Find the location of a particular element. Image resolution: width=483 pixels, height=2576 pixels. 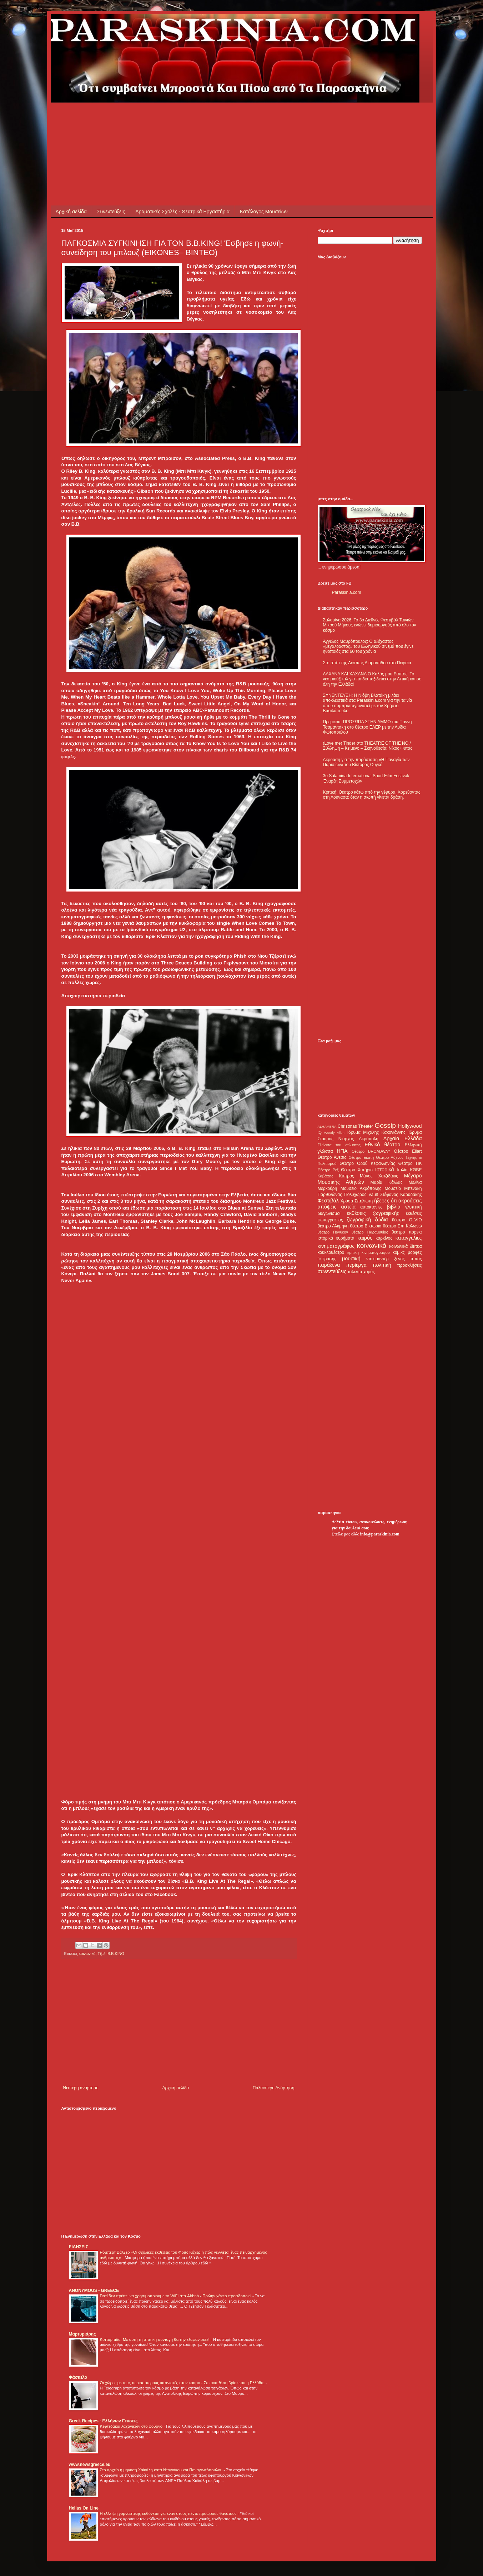

ταλέντα is located at coordinates (355, 1271).